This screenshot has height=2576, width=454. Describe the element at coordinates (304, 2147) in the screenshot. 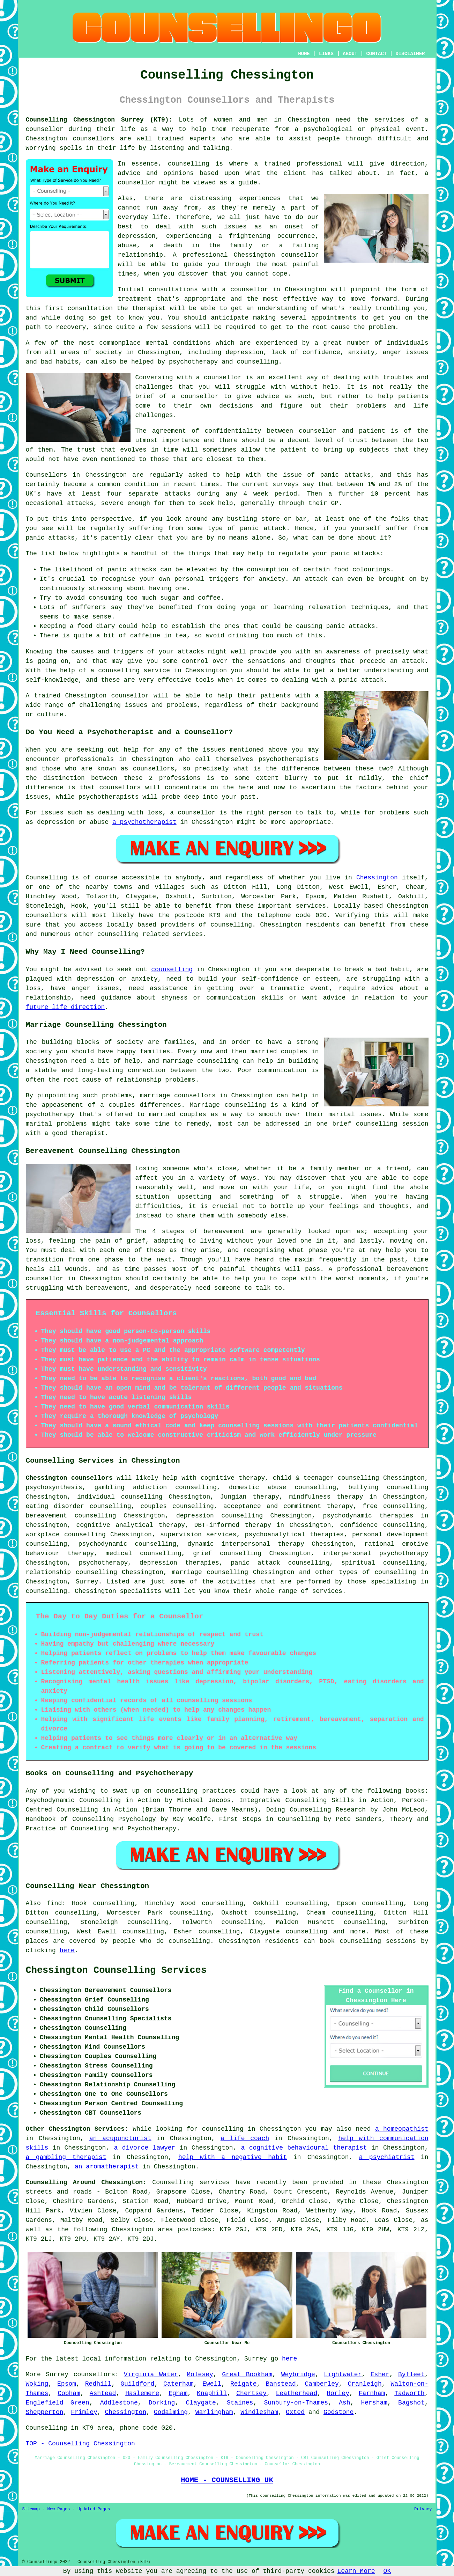

I see `a cognitive behavioural therapist` at that location.